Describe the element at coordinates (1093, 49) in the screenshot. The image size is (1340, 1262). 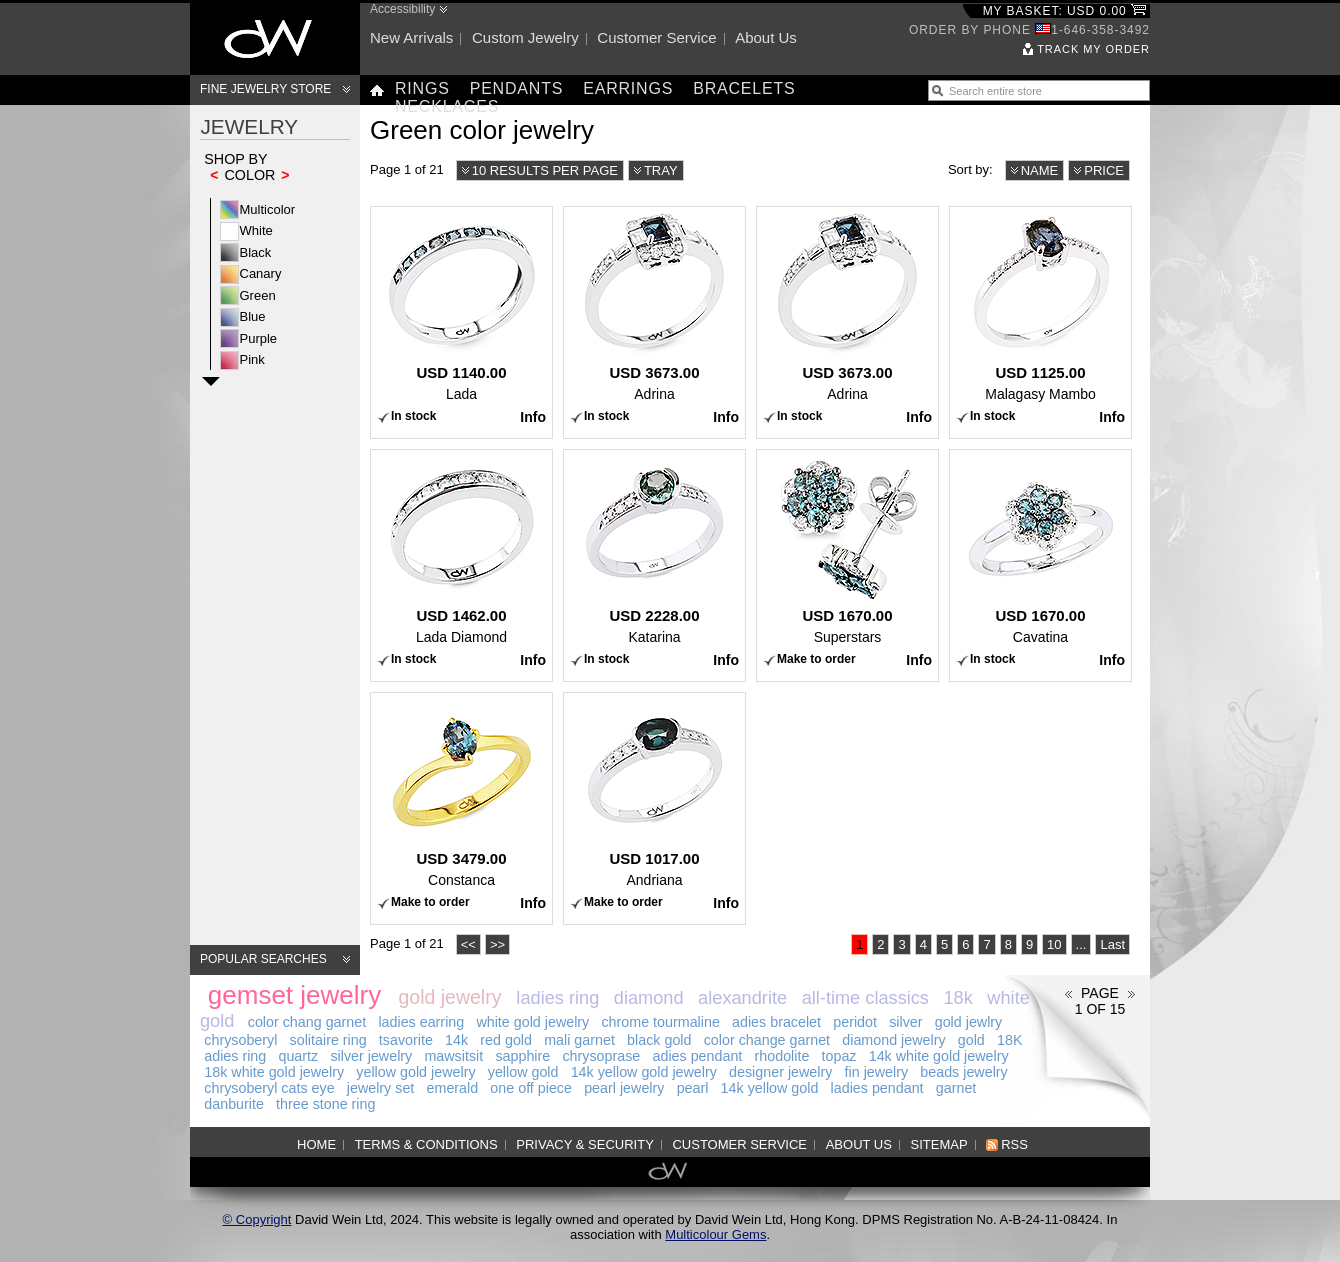
I see `Track my order` at that location.